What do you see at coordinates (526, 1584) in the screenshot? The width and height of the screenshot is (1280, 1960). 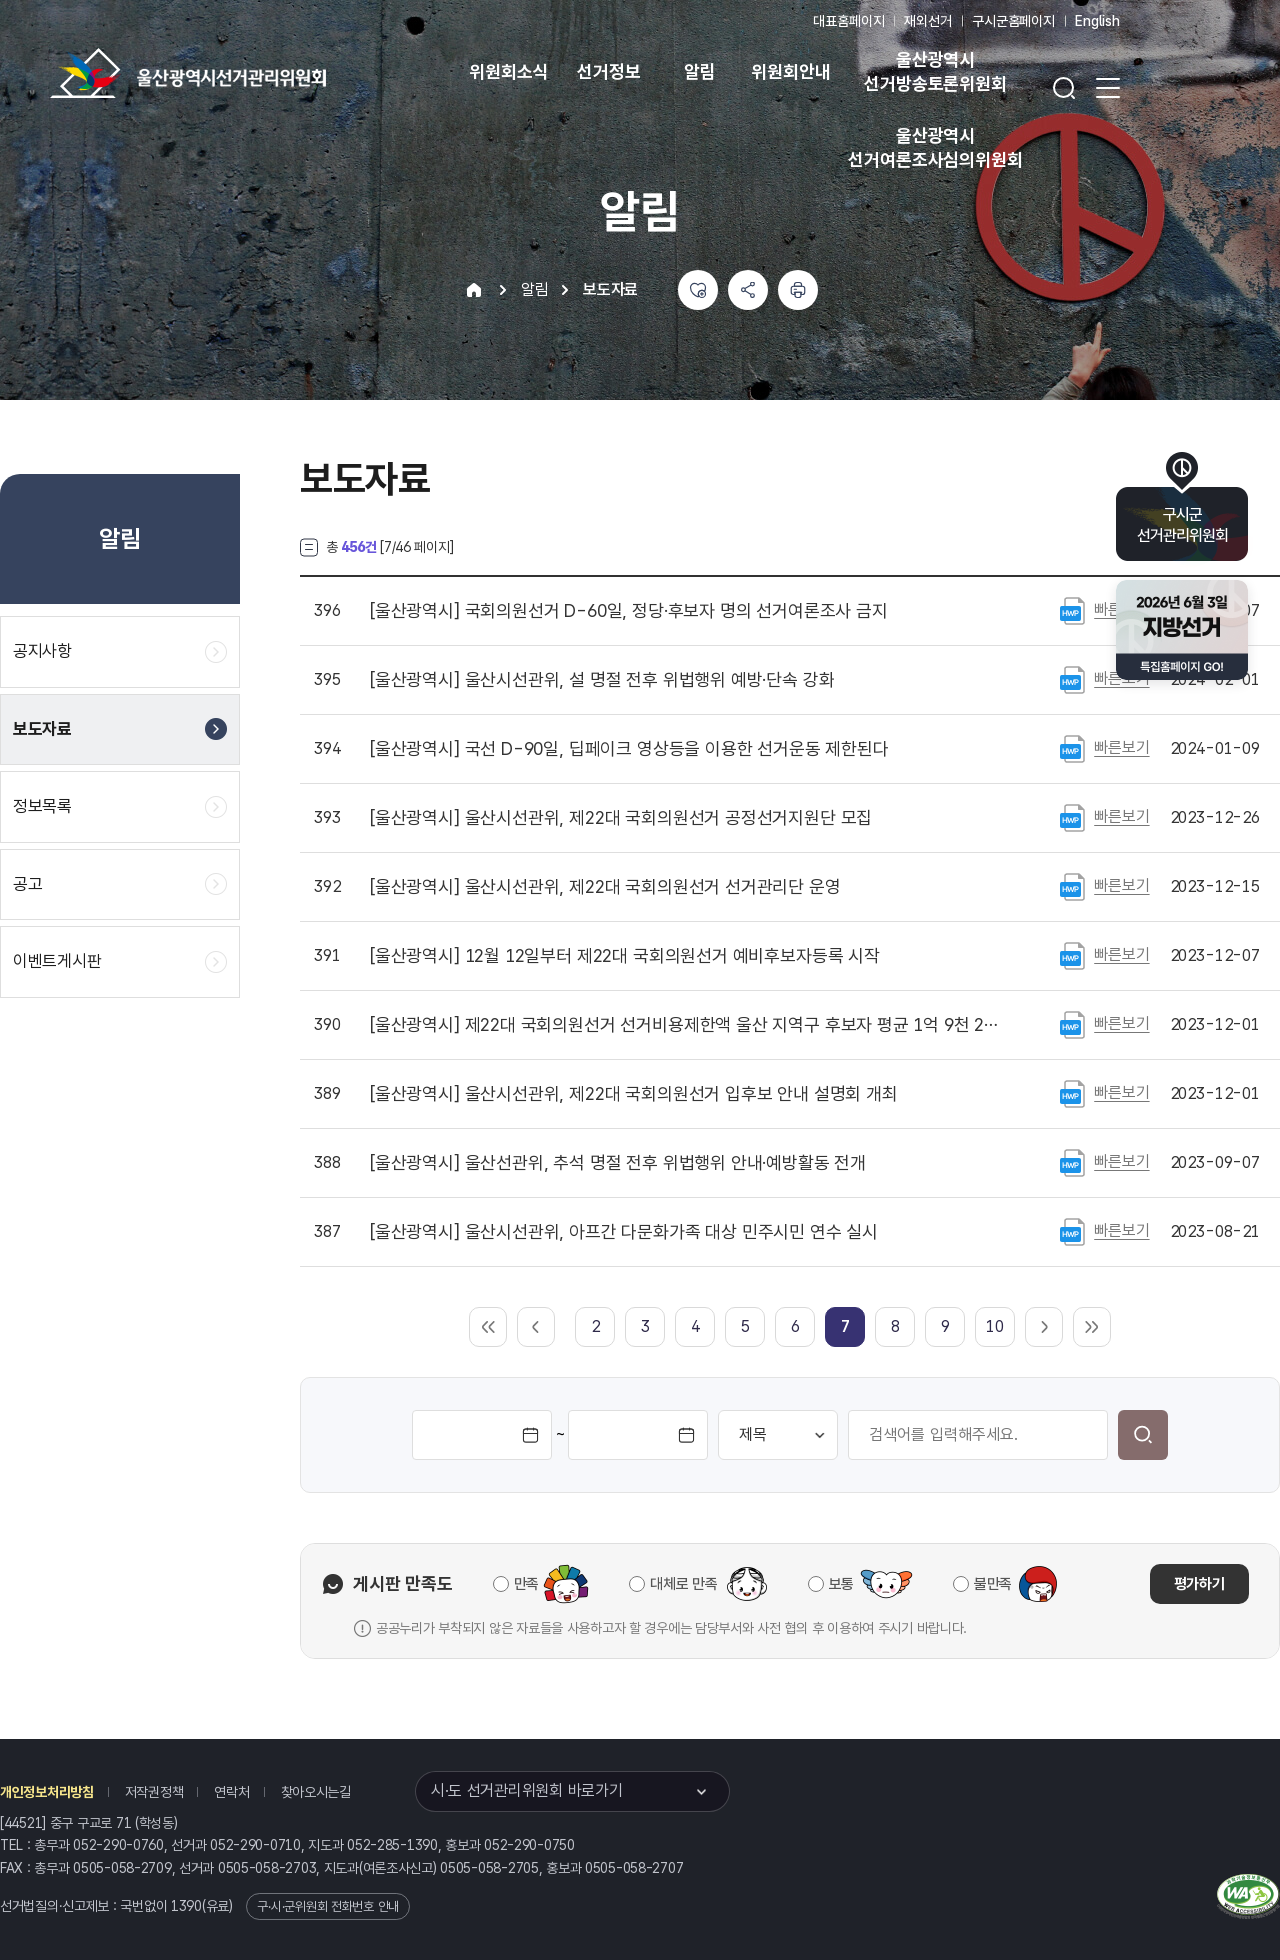 I see `만족` at bounding box center [526, 1584].